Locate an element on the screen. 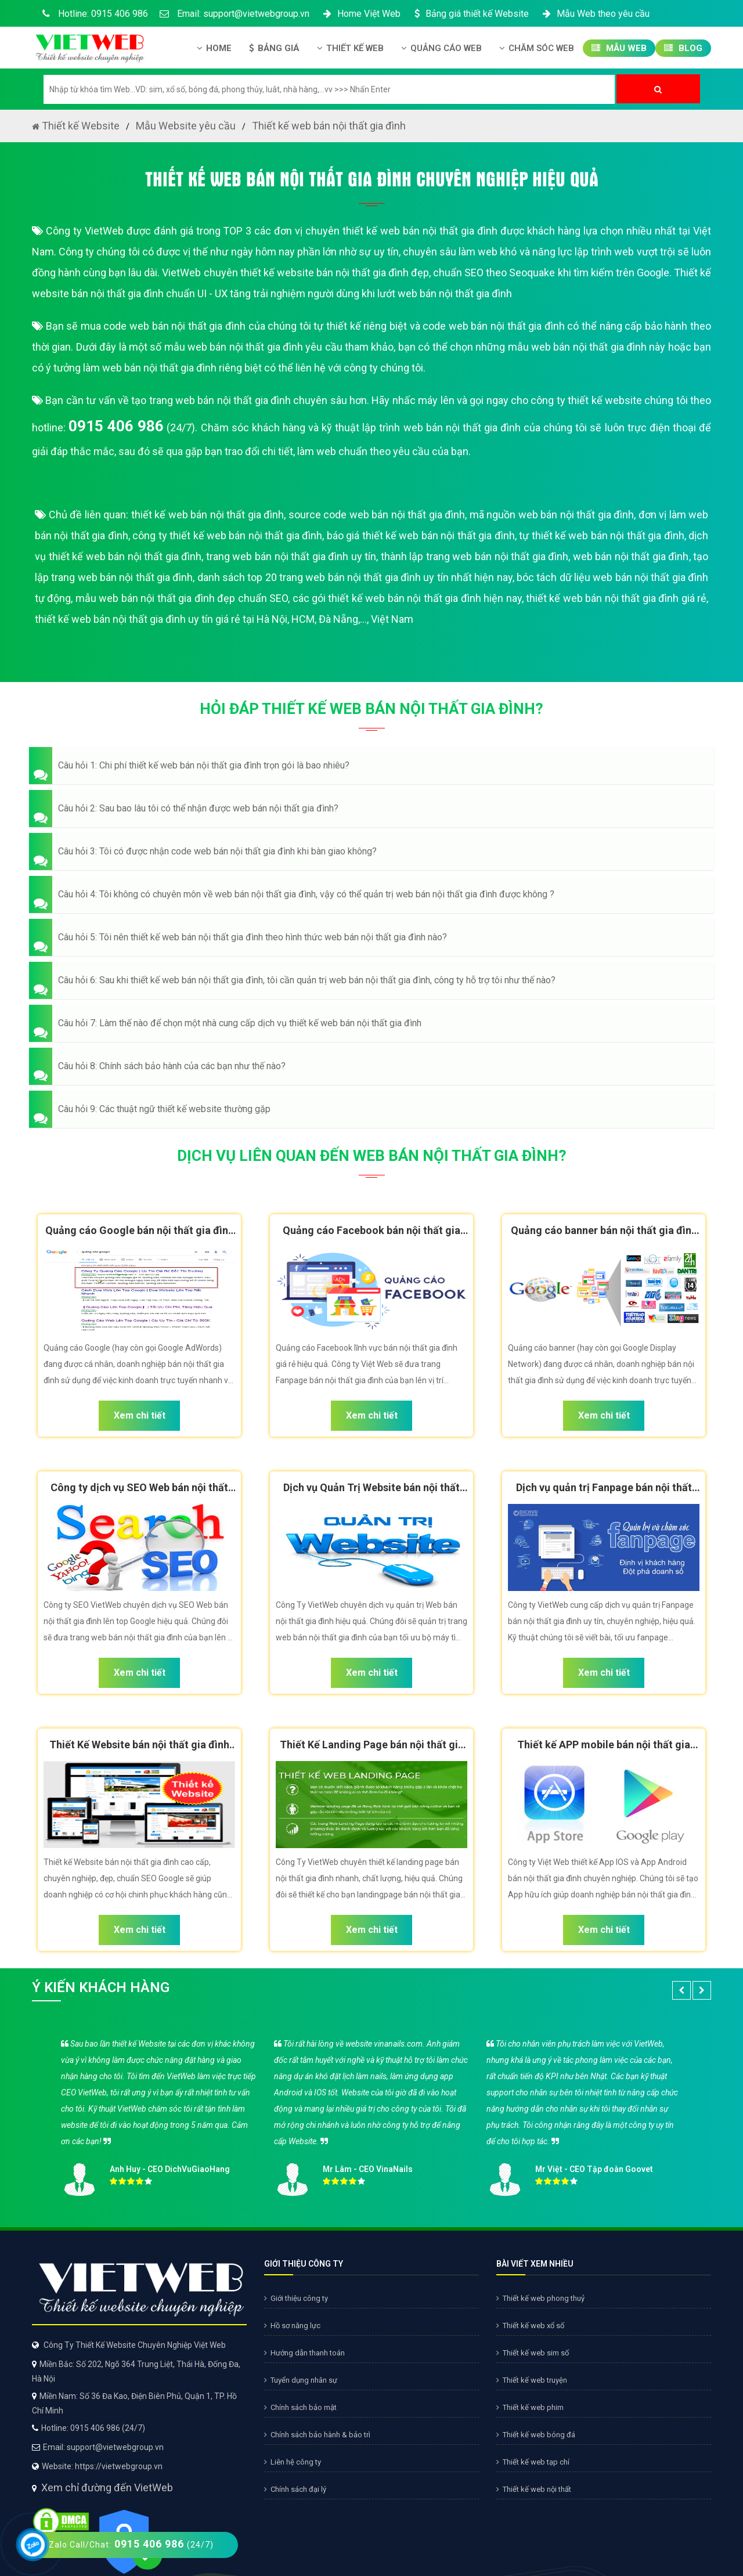 The height and width of the screenshot is (2576, 743). Home Việt Web is located at coordinates (361, 13).